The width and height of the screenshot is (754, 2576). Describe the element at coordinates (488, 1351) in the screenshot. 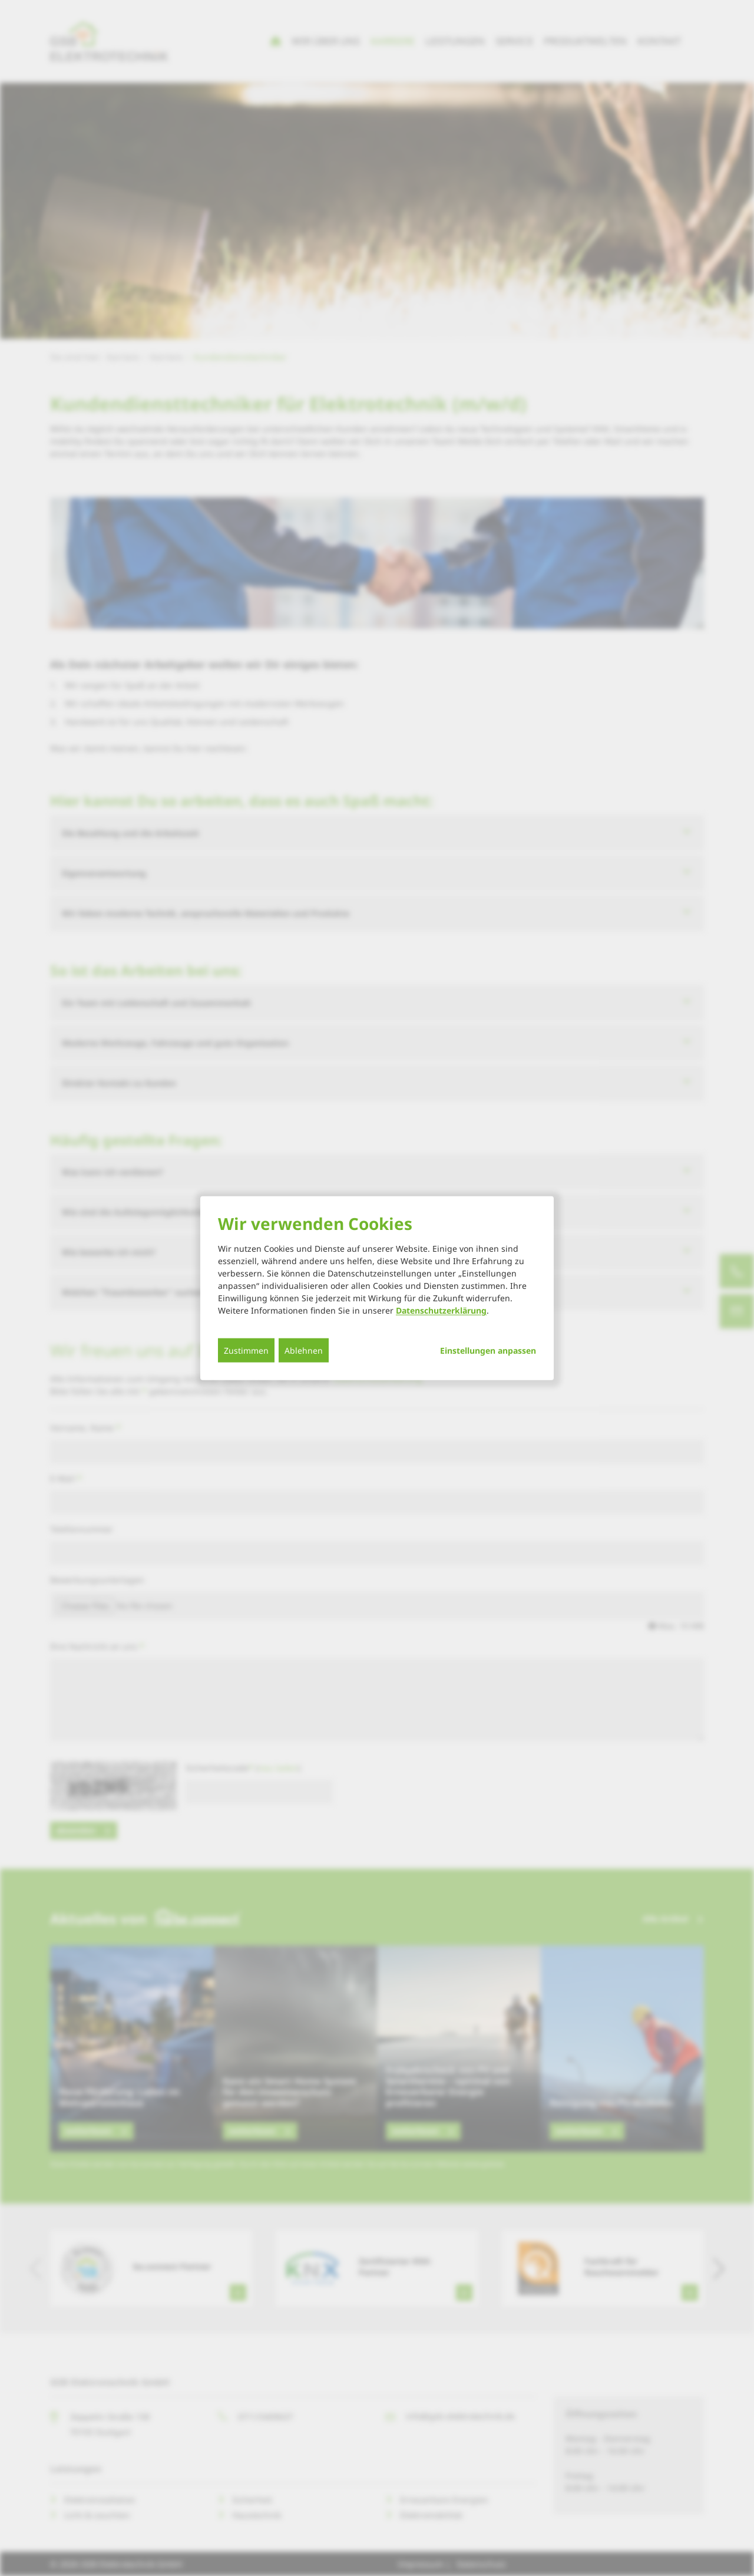

I see `Einstellungen anpassen` at that location.